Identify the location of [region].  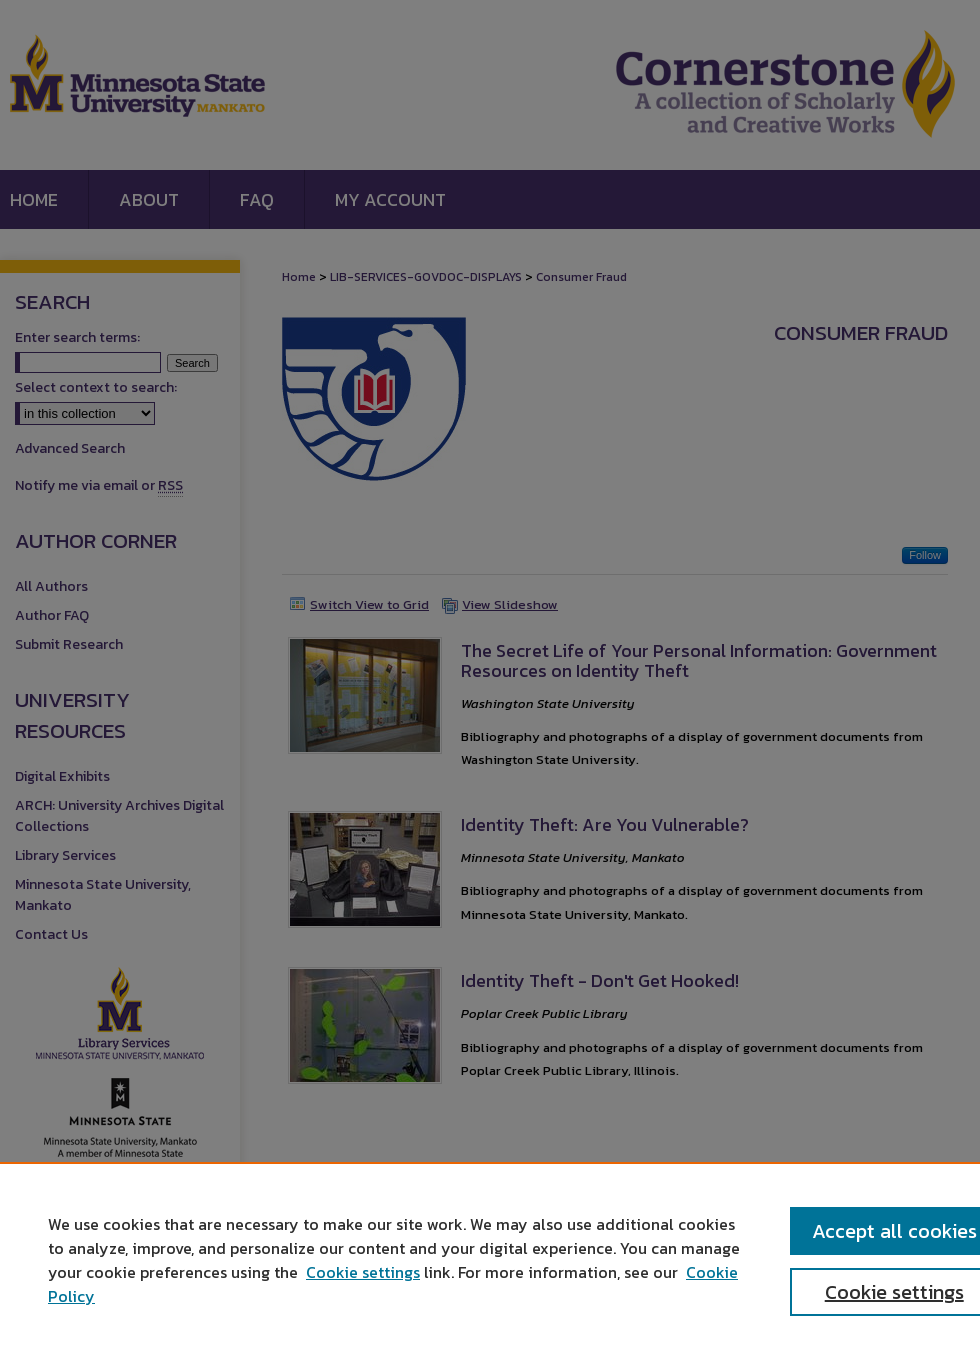
(490, 1259).